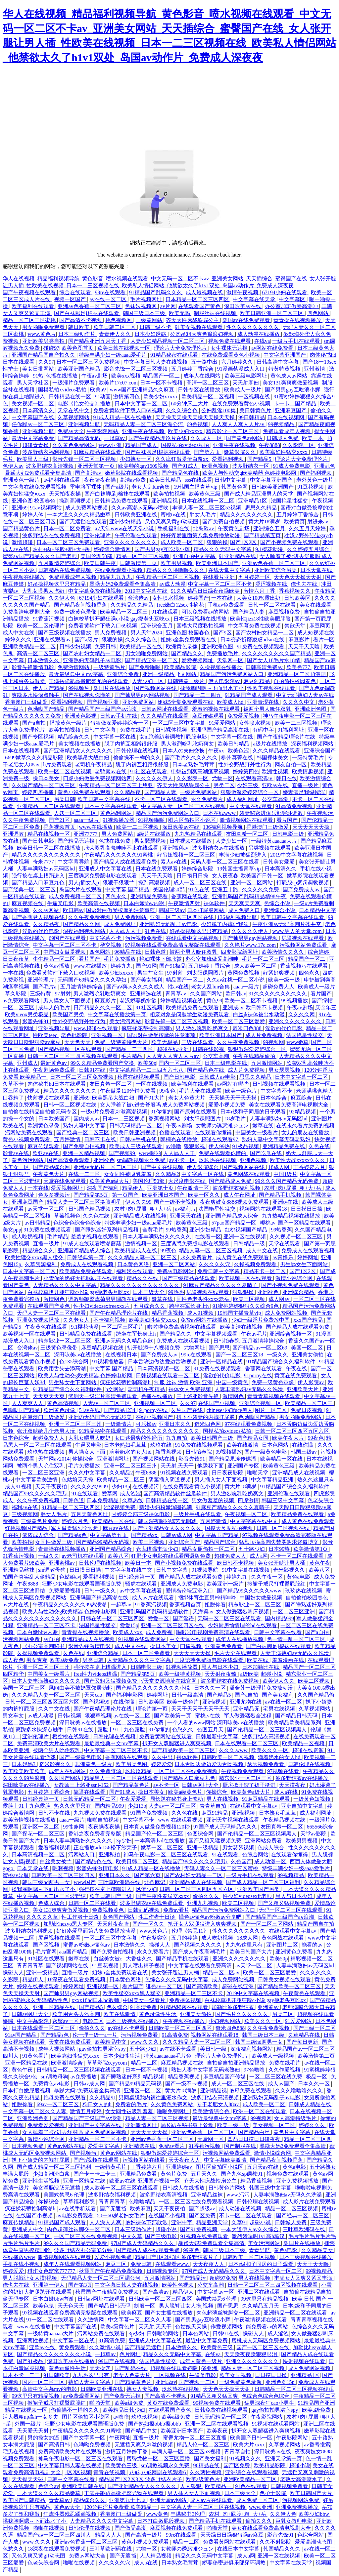 Image resolution: width=339 pixels, height=2576 pixels. I want to click on 污视频网站在线看, so click(144, 2160).